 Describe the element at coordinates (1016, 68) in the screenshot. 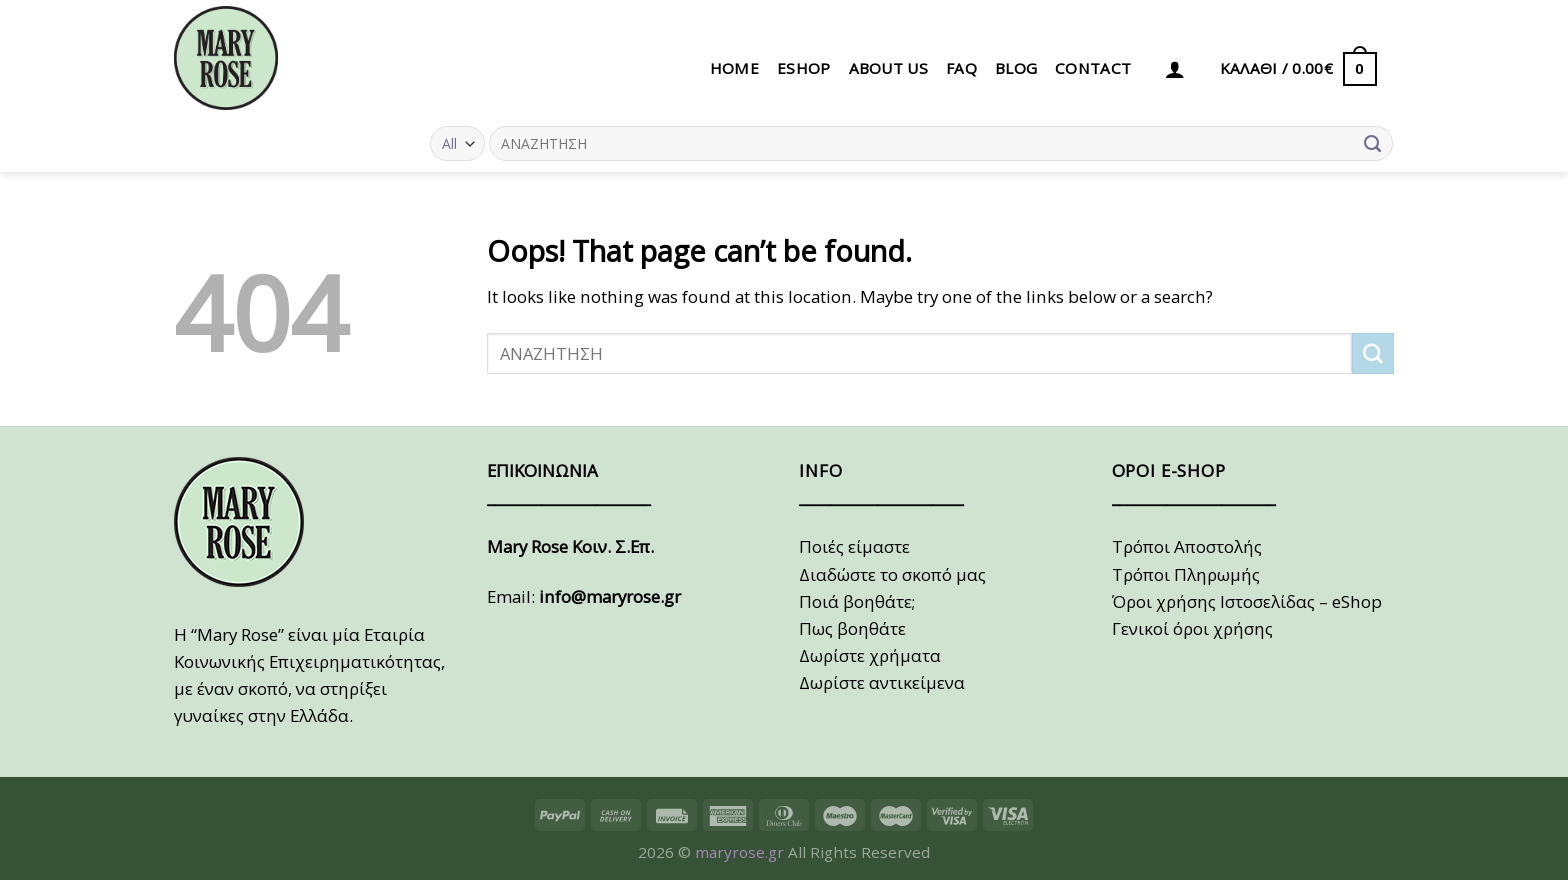

I see `BLOG` at that location.